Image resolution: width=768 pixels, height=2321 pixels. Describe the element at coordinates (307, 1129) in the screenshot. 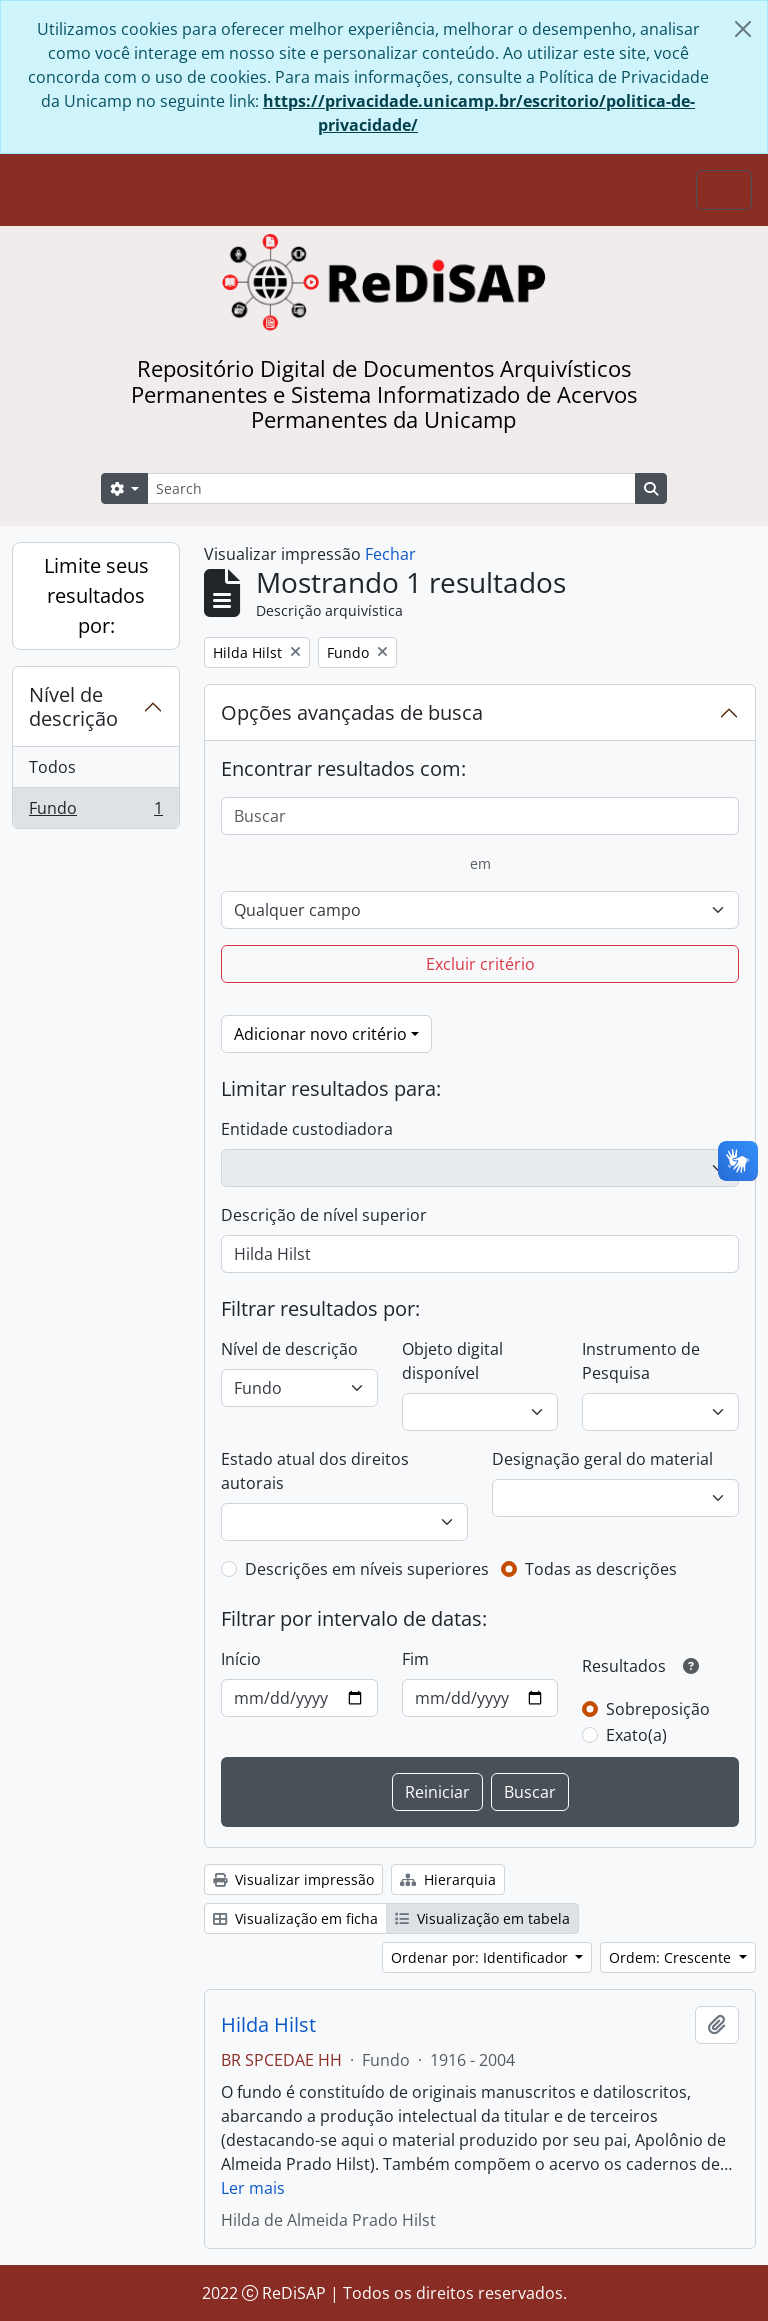

I see `Entidade custodiadora` at that location.